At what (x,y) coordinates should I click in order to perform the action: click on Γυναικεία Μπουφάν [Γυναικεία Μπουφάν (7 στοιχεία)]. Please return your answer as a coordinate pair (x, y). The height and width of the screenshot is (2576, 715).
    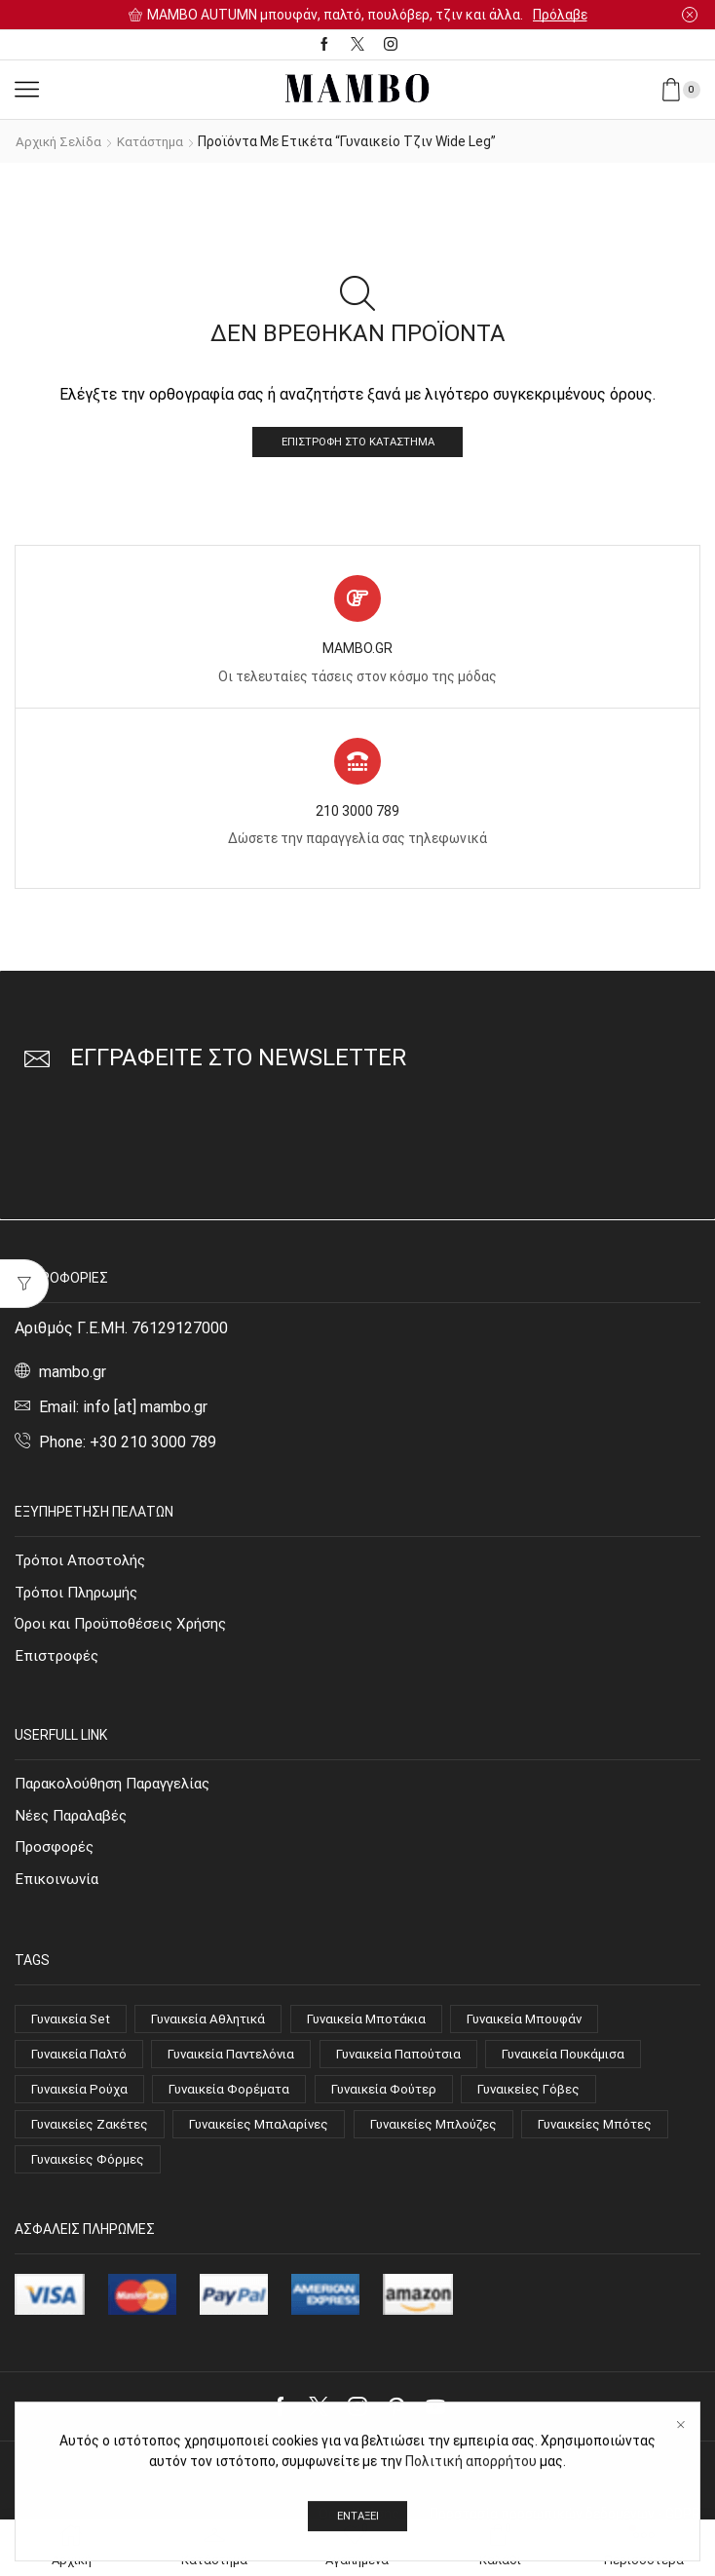
    Looking at the image, I should click on (555, 2027).